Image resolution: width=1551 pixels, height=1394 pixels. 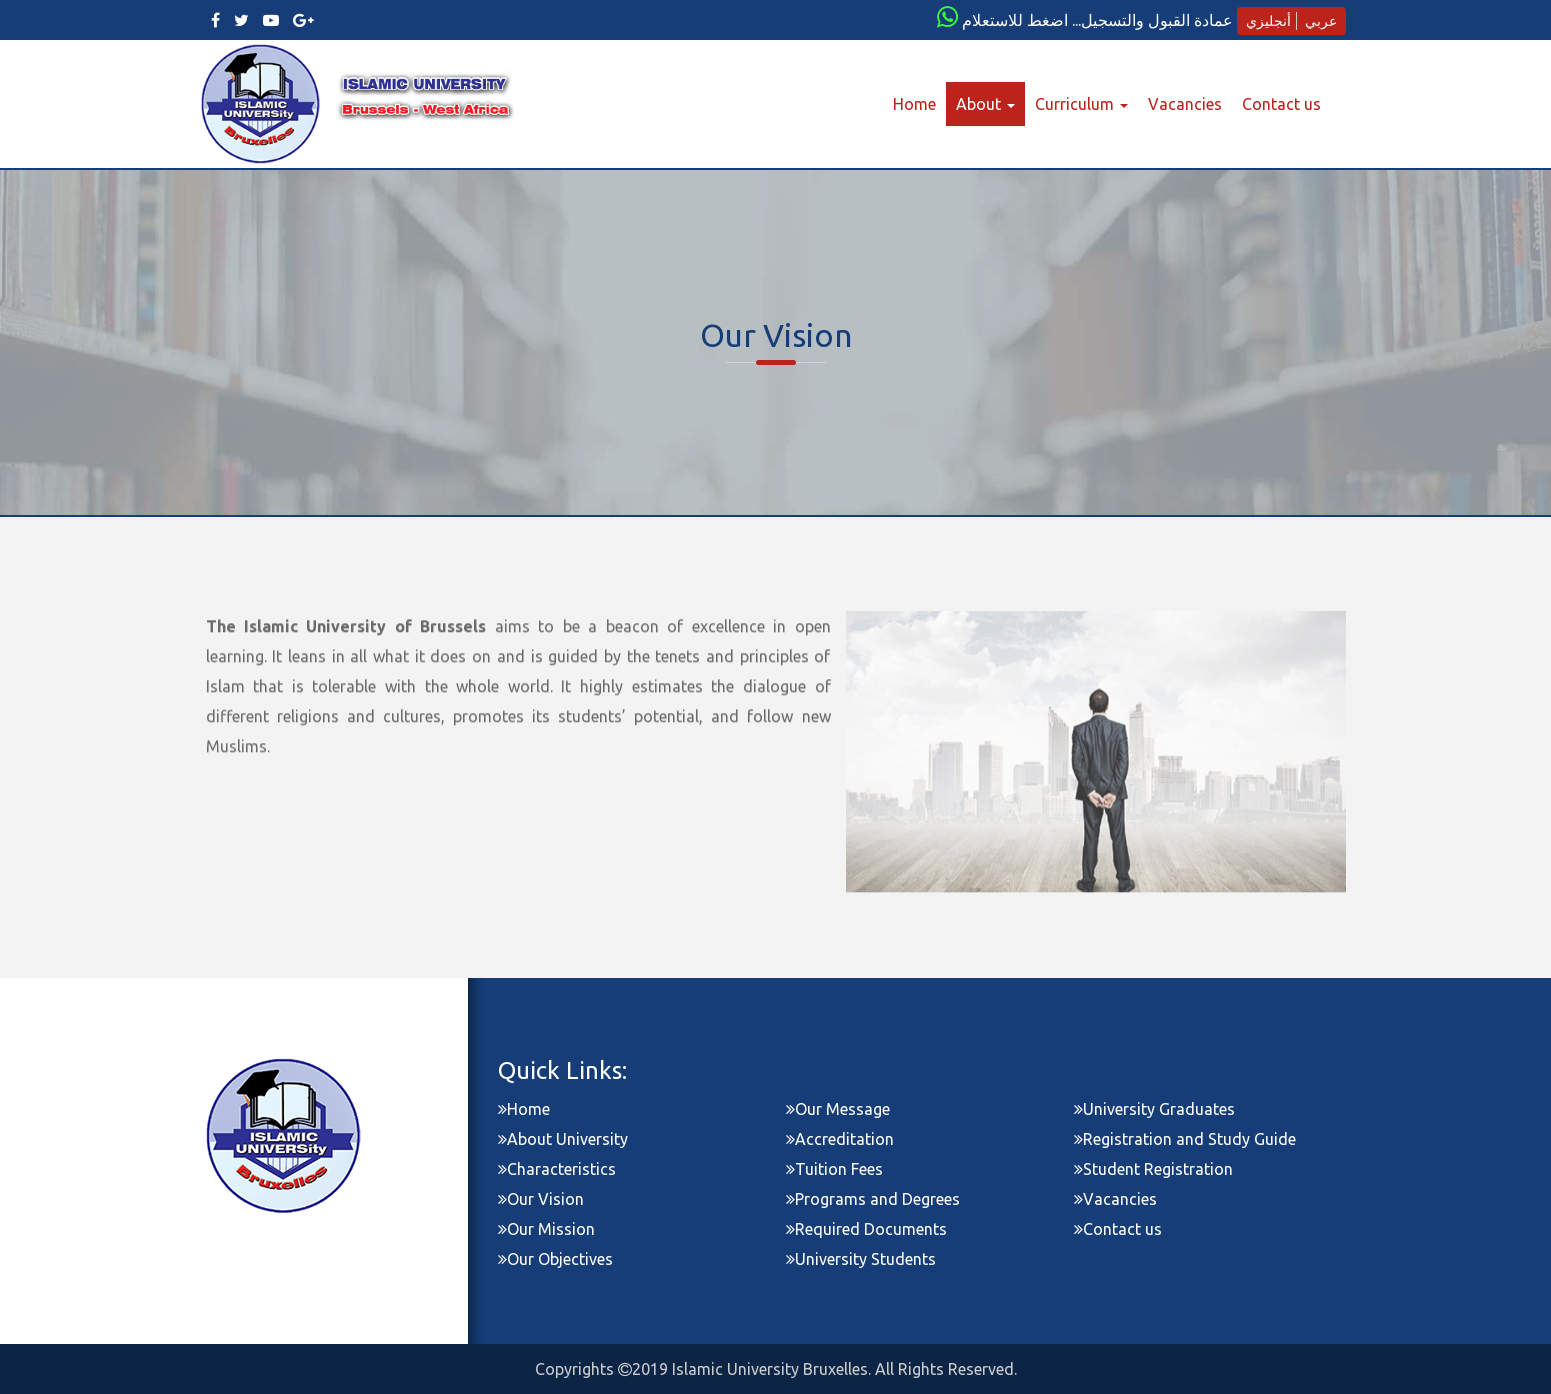 What do you see at coordinates (919, 103) in the screenshot?
I see `Home` at bounding box center [919, 103].